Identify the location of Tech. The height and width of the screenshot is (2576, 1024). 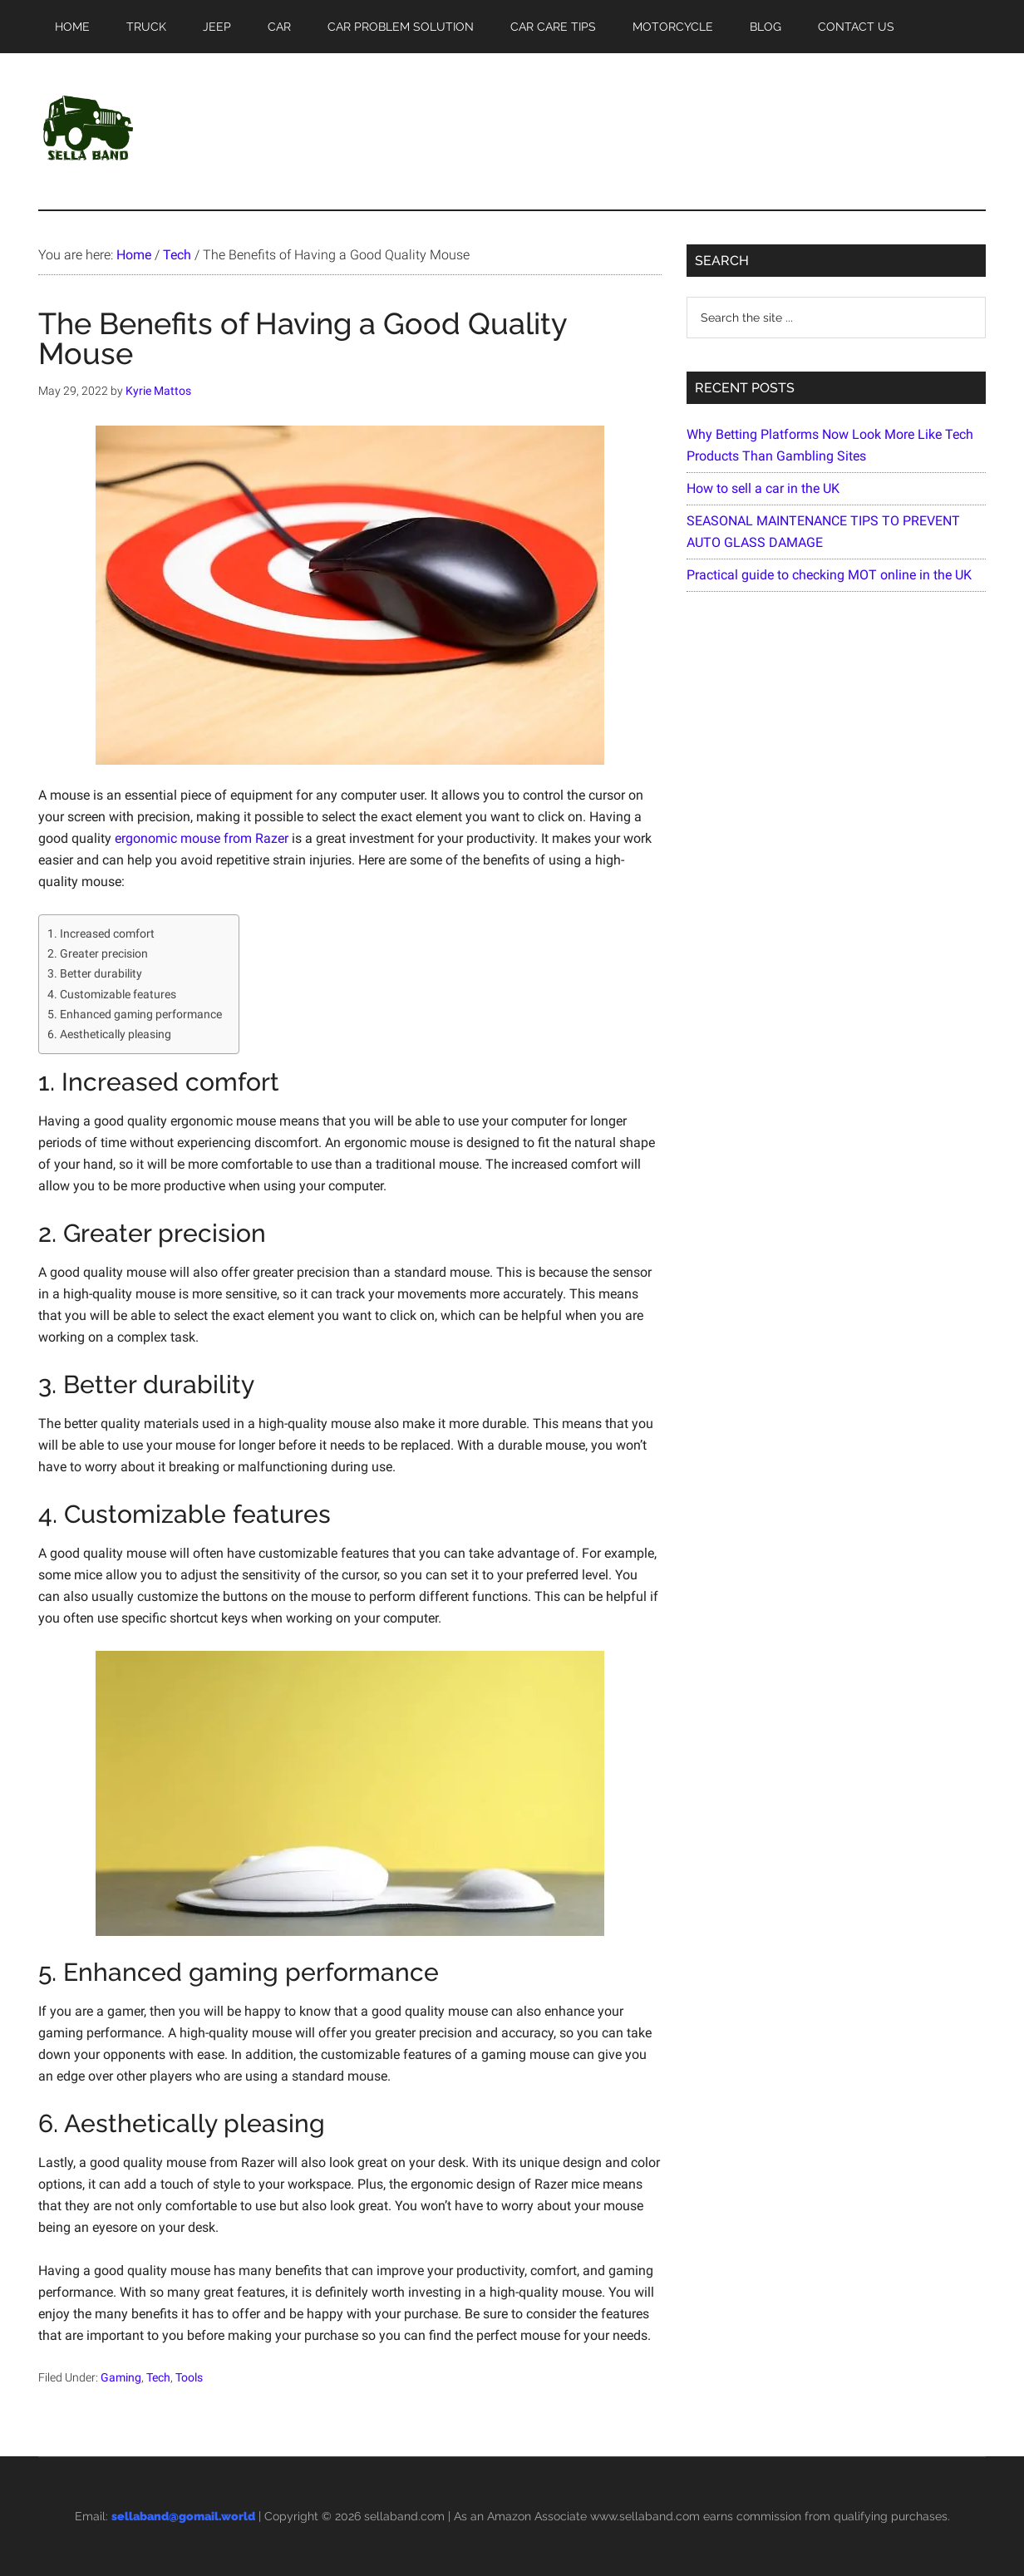
(158, 2377).